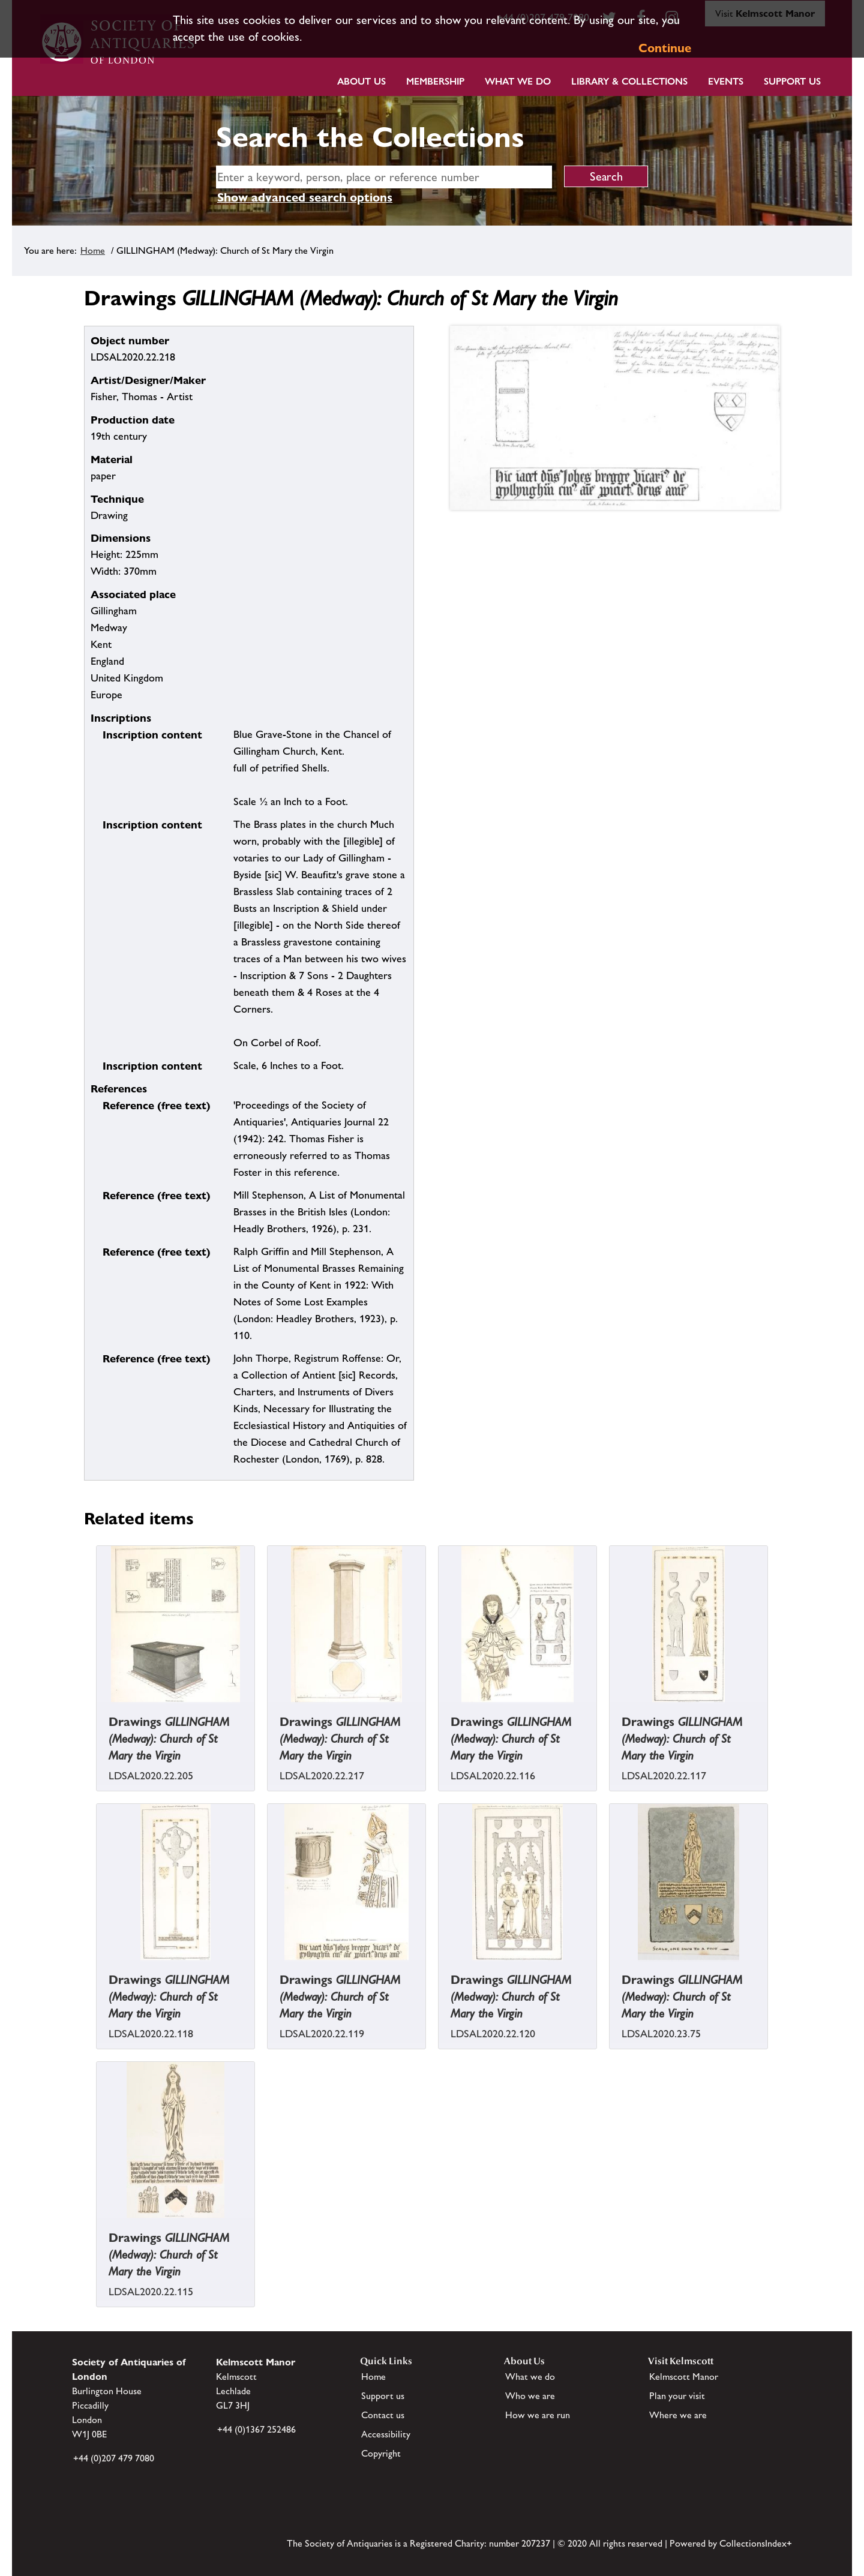  I want to click on Continue, so click(664, 48).